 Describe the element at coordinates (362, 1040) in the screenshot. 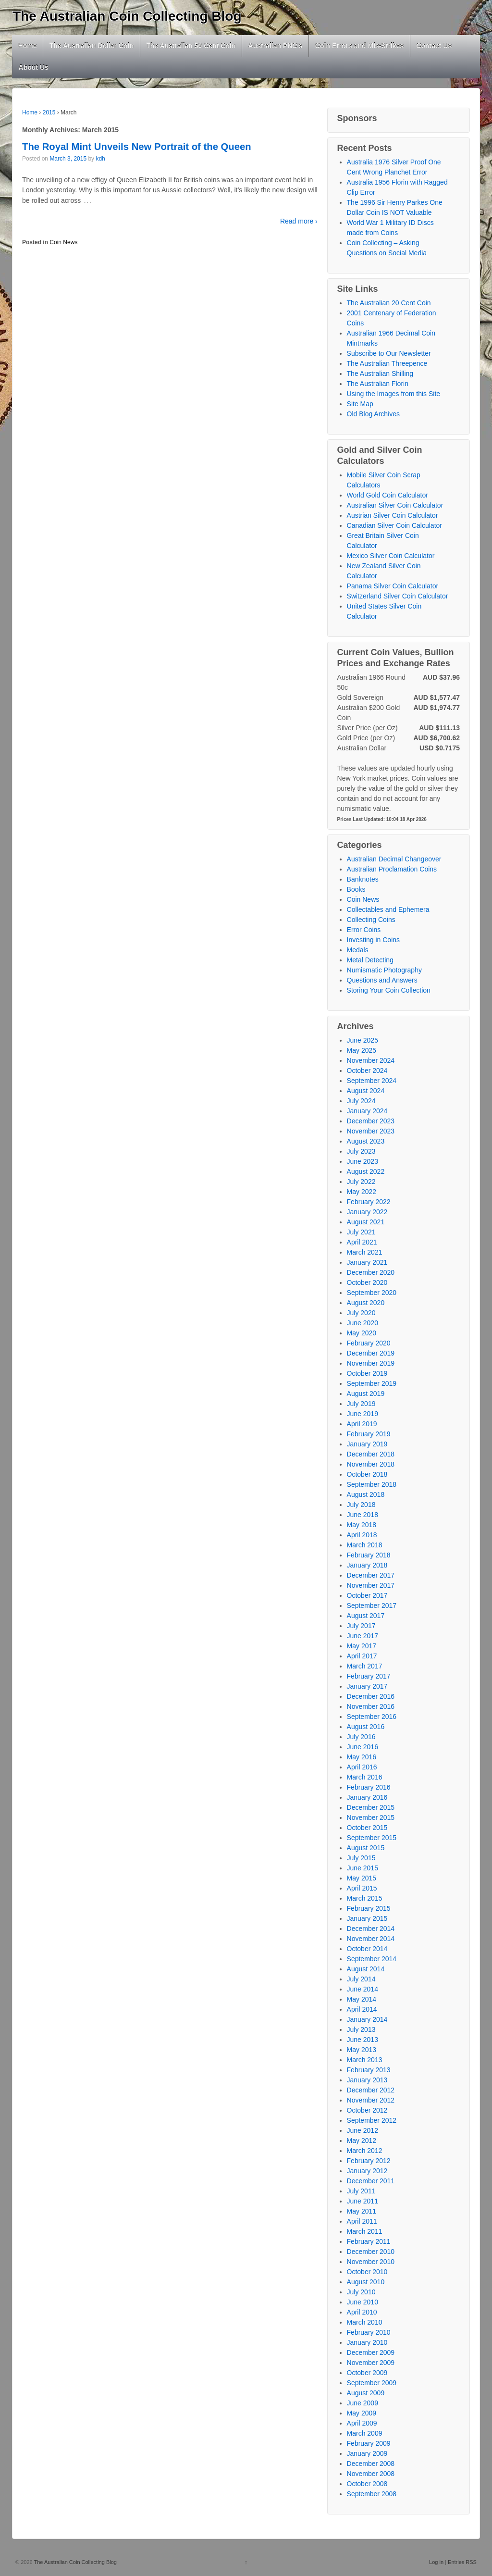

I see `June 2025` at that location.